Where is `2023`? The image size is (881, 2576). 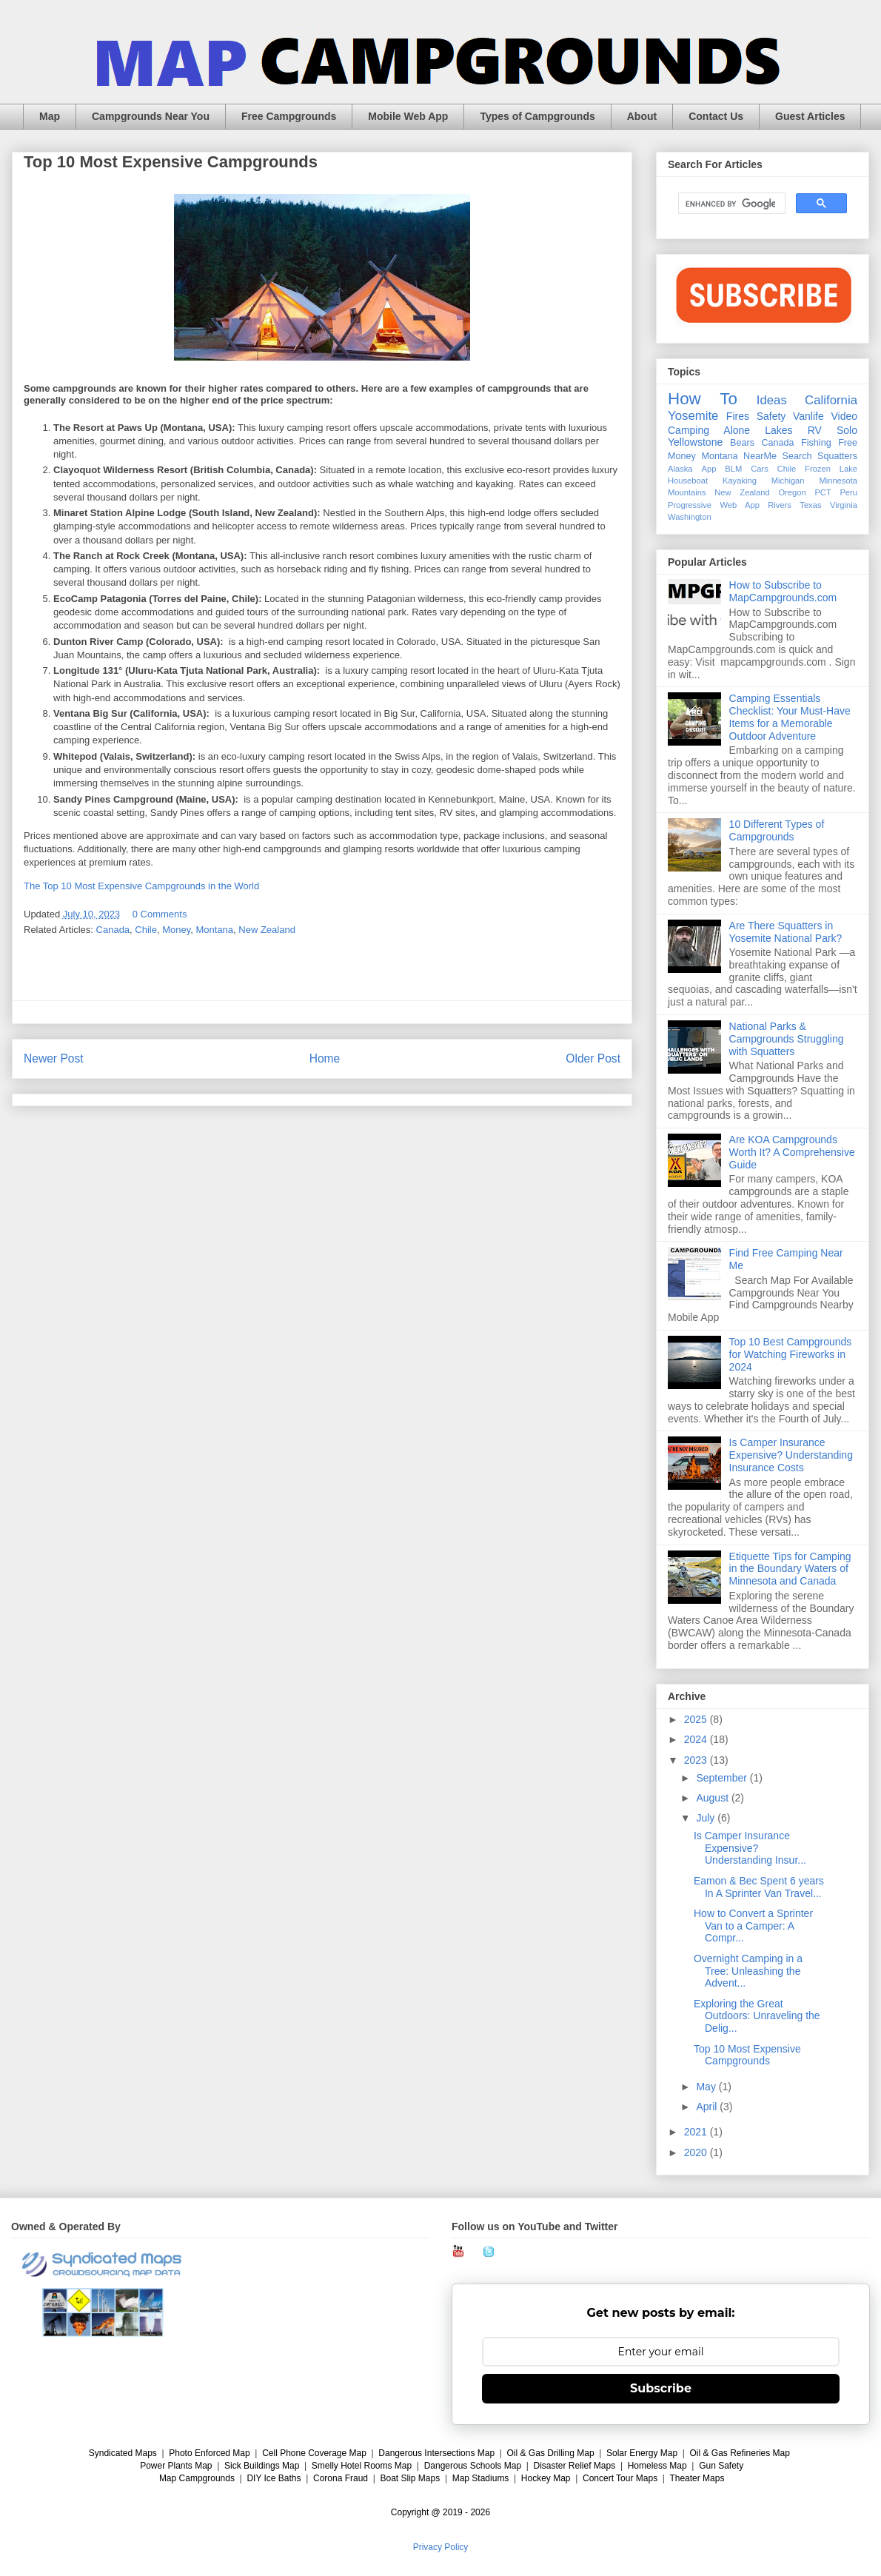
2023 is located at coordinates (697, 1760).